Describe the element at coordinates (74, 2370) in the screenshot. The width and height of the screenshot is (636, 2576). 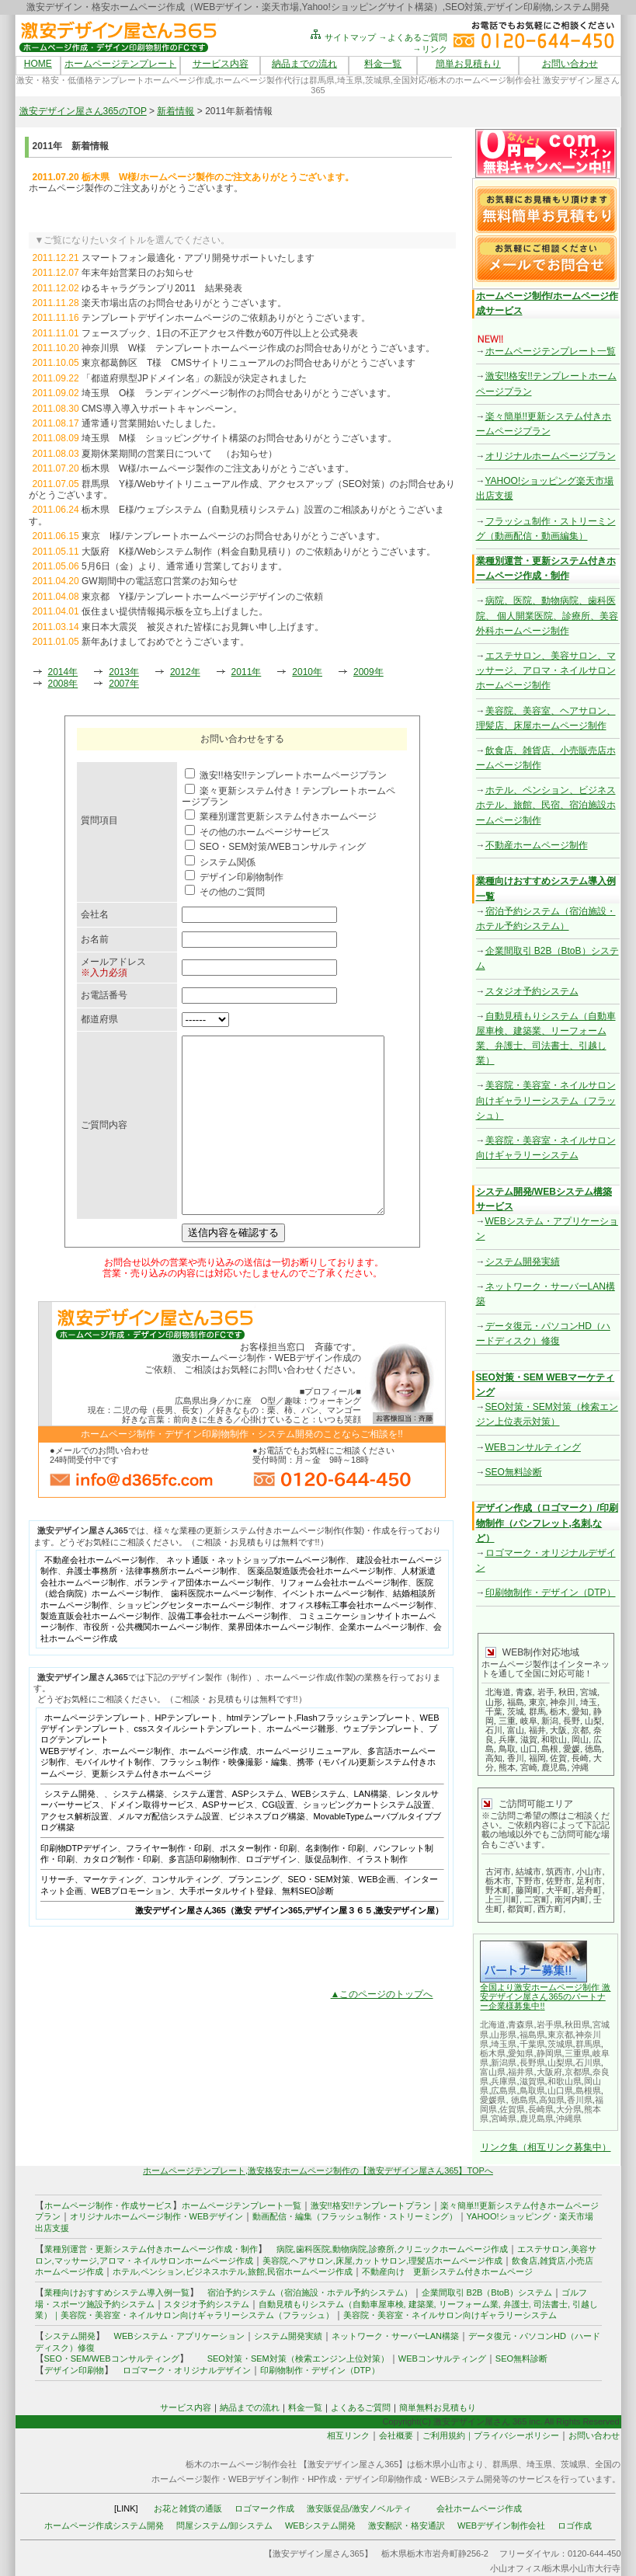
I see `デザイン印刷物` at that location.